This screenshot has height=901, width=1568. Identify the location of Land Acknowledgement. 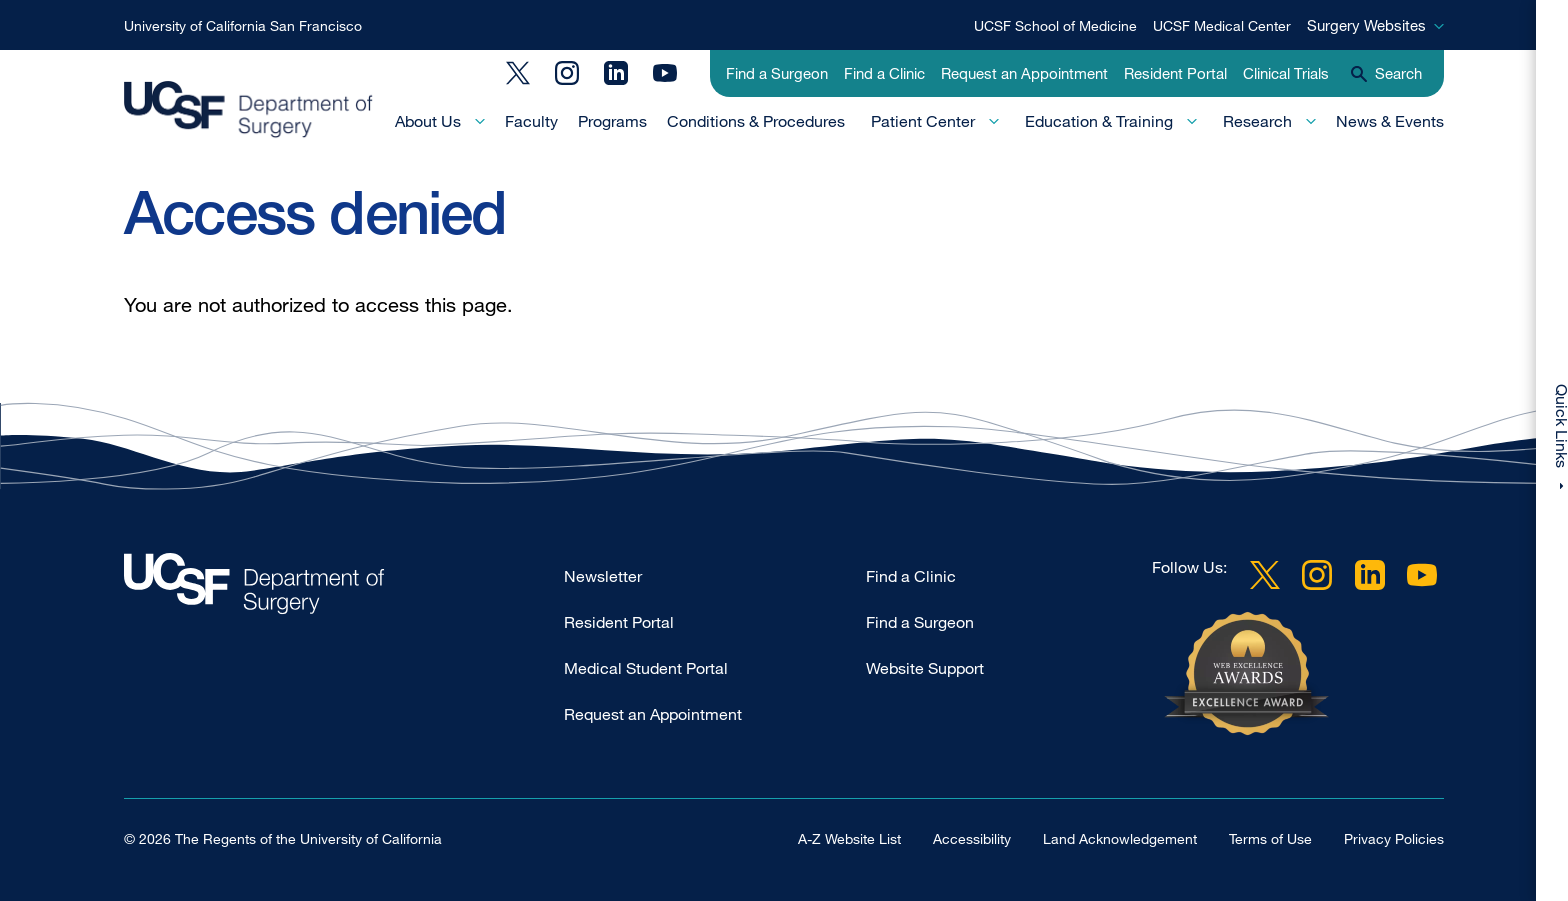
(1120, 838).